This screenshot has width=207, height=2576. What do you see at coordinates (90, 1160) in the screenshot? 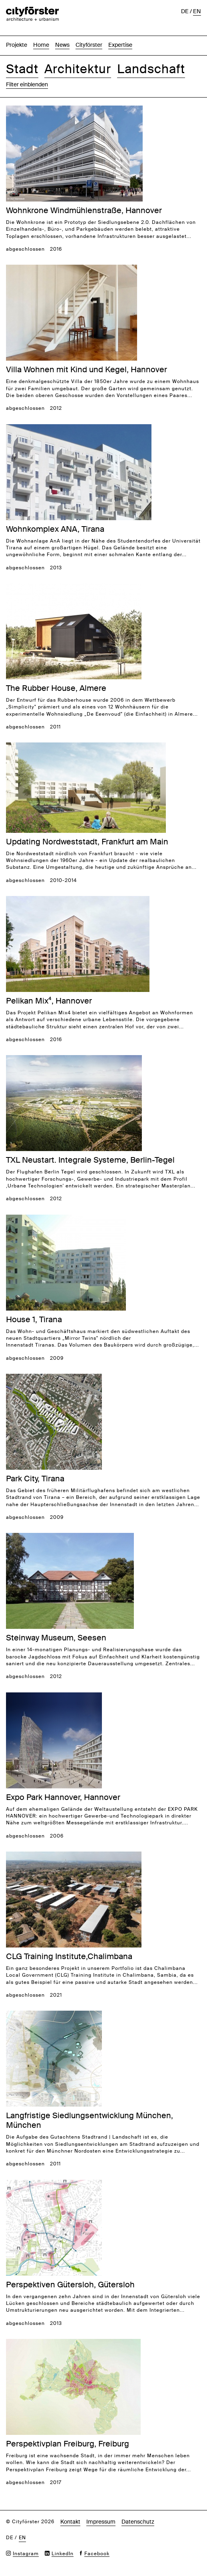
I see `TXL Neustart. Integrale Systeme, Berlin-Tegel` at bounding box center [90, 1160].